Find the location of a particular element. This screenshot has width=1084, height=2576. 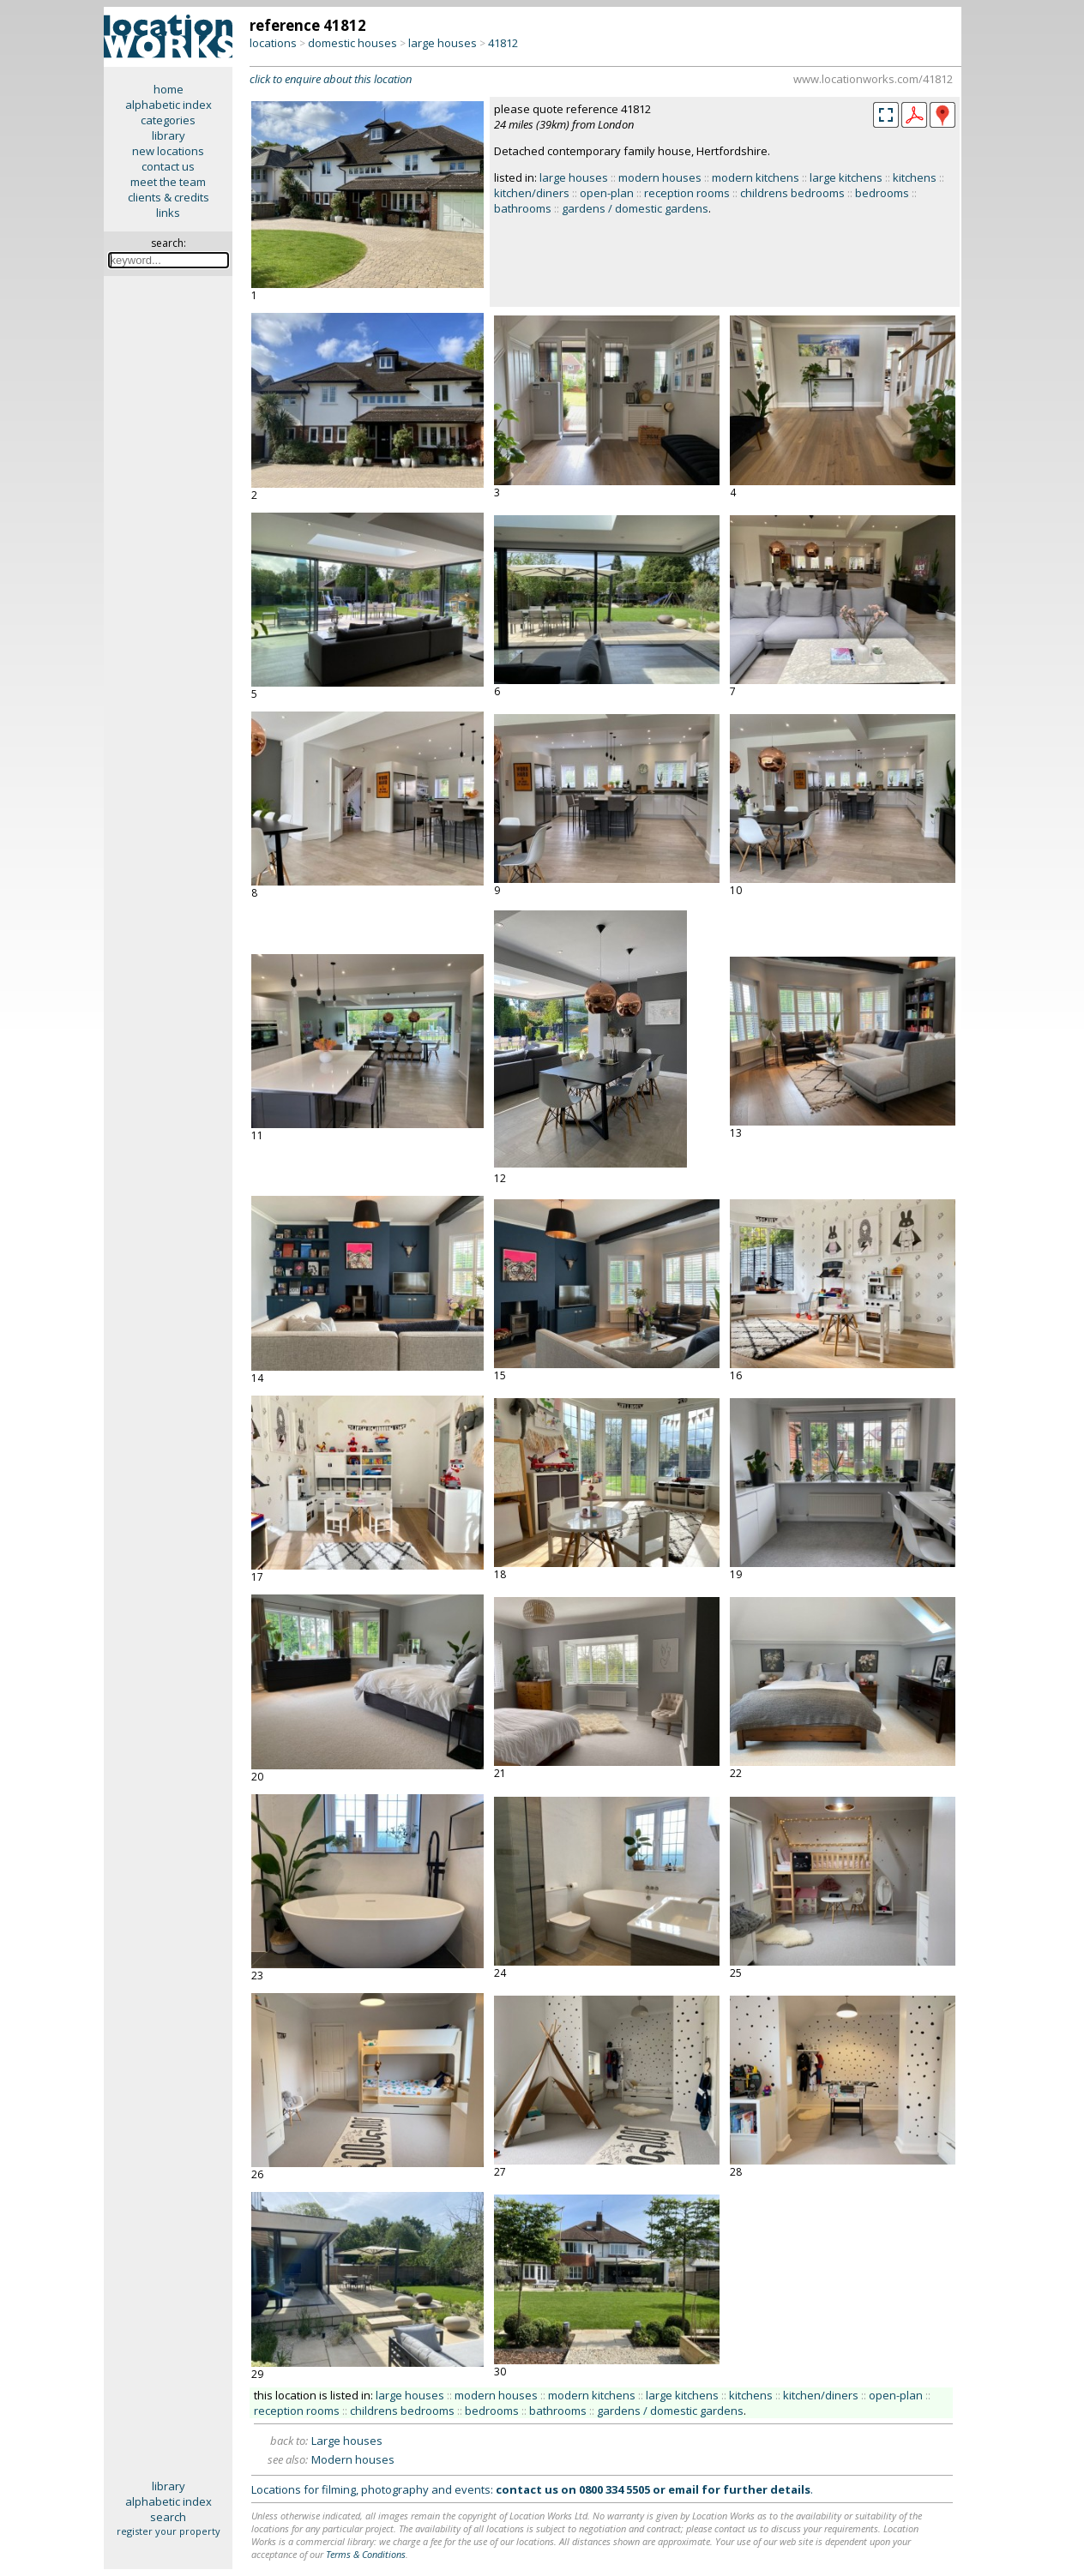

contact us is located at coordinates (168, 166).